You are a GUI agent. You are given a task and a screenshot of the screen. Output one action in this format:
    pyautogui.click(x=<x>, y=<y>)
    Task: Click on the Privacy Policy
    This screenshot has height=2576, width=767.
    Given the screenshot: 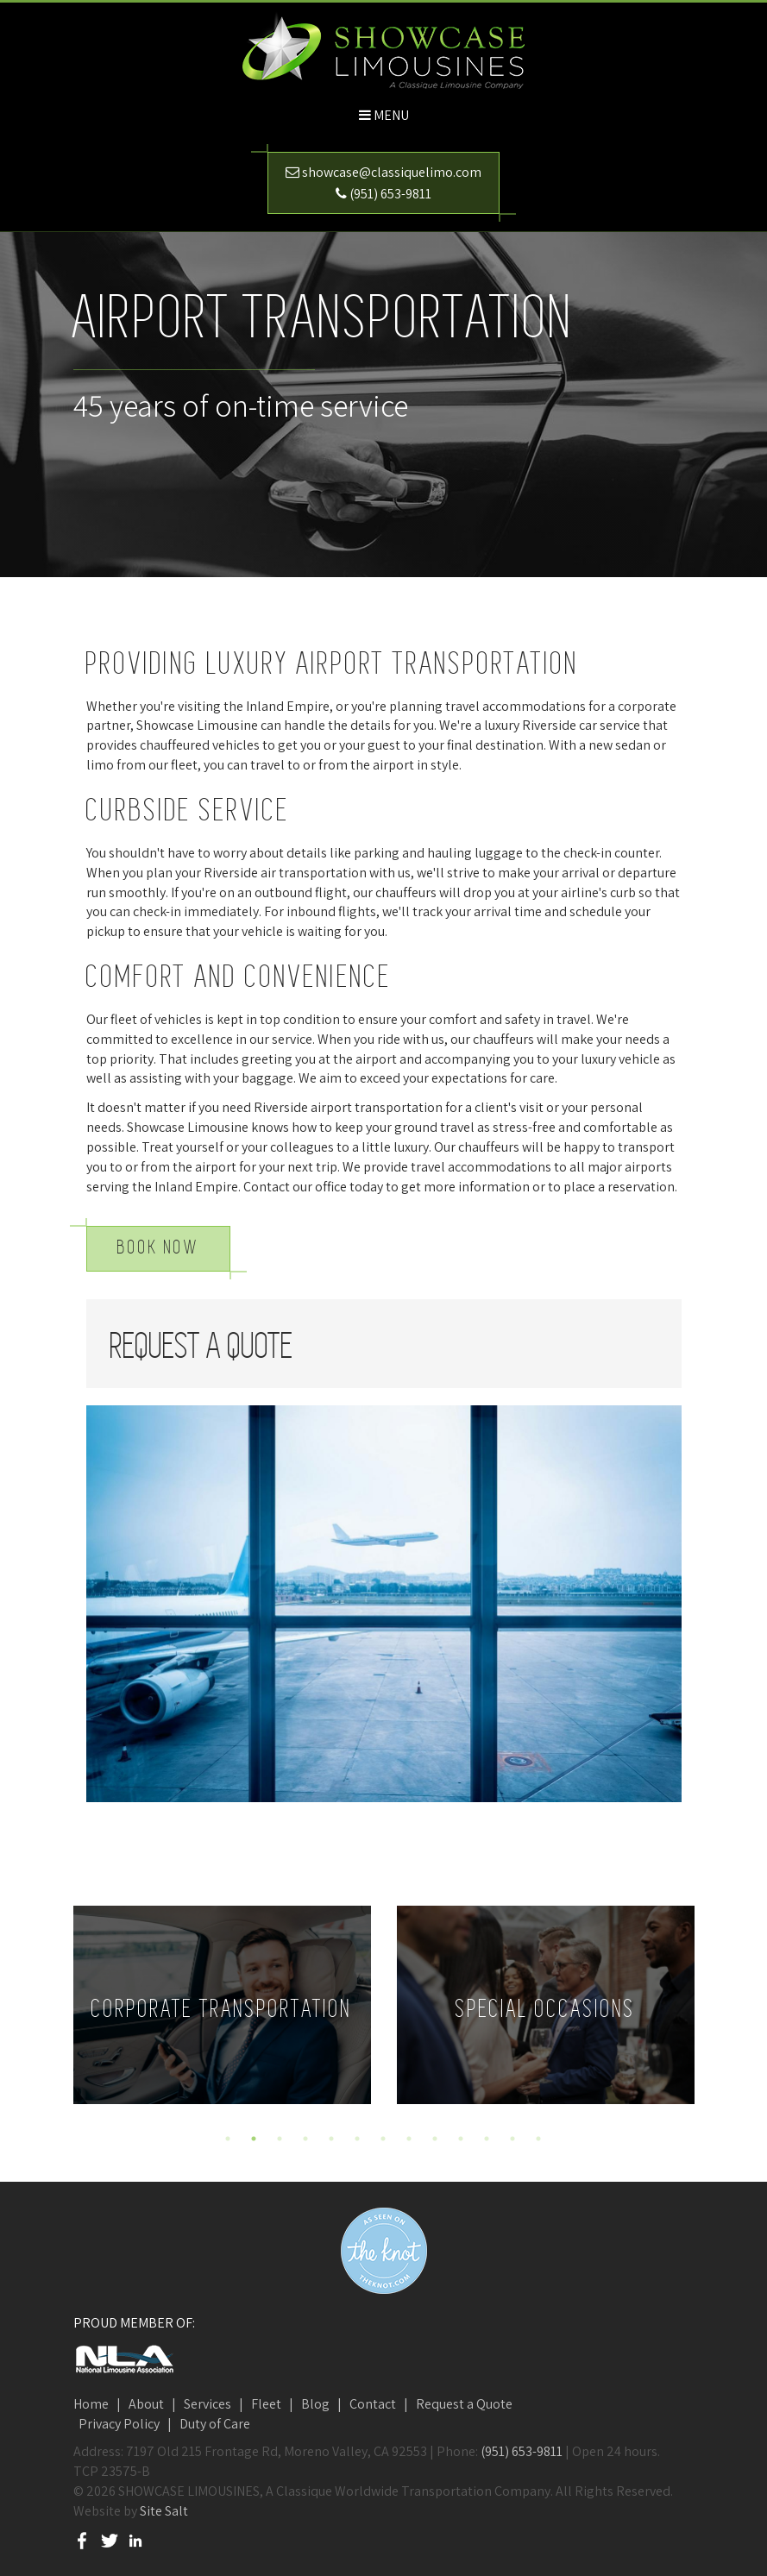 What is the action you would take?
    pyautogui.click(x=119, y=2424)
    